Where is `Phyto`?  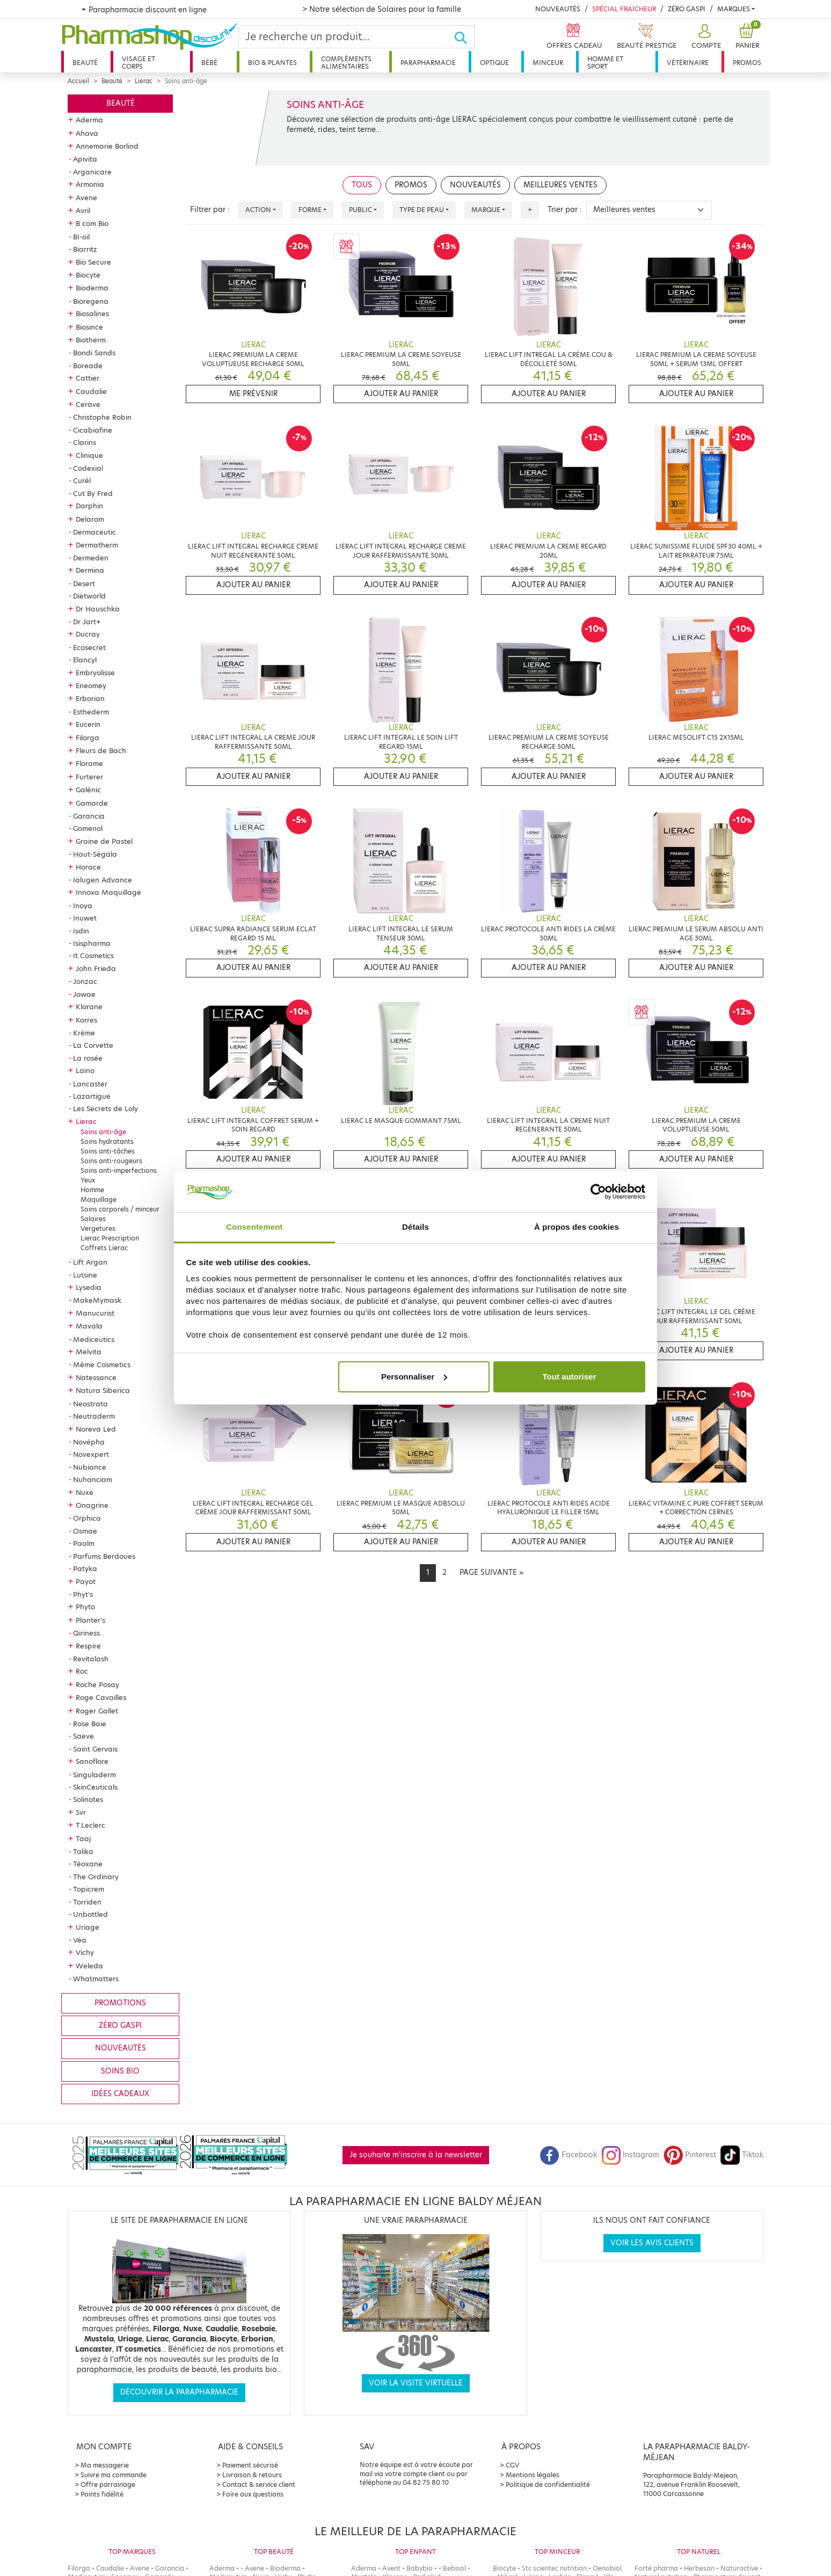 Phyto is located at coordinates (85, 1606).